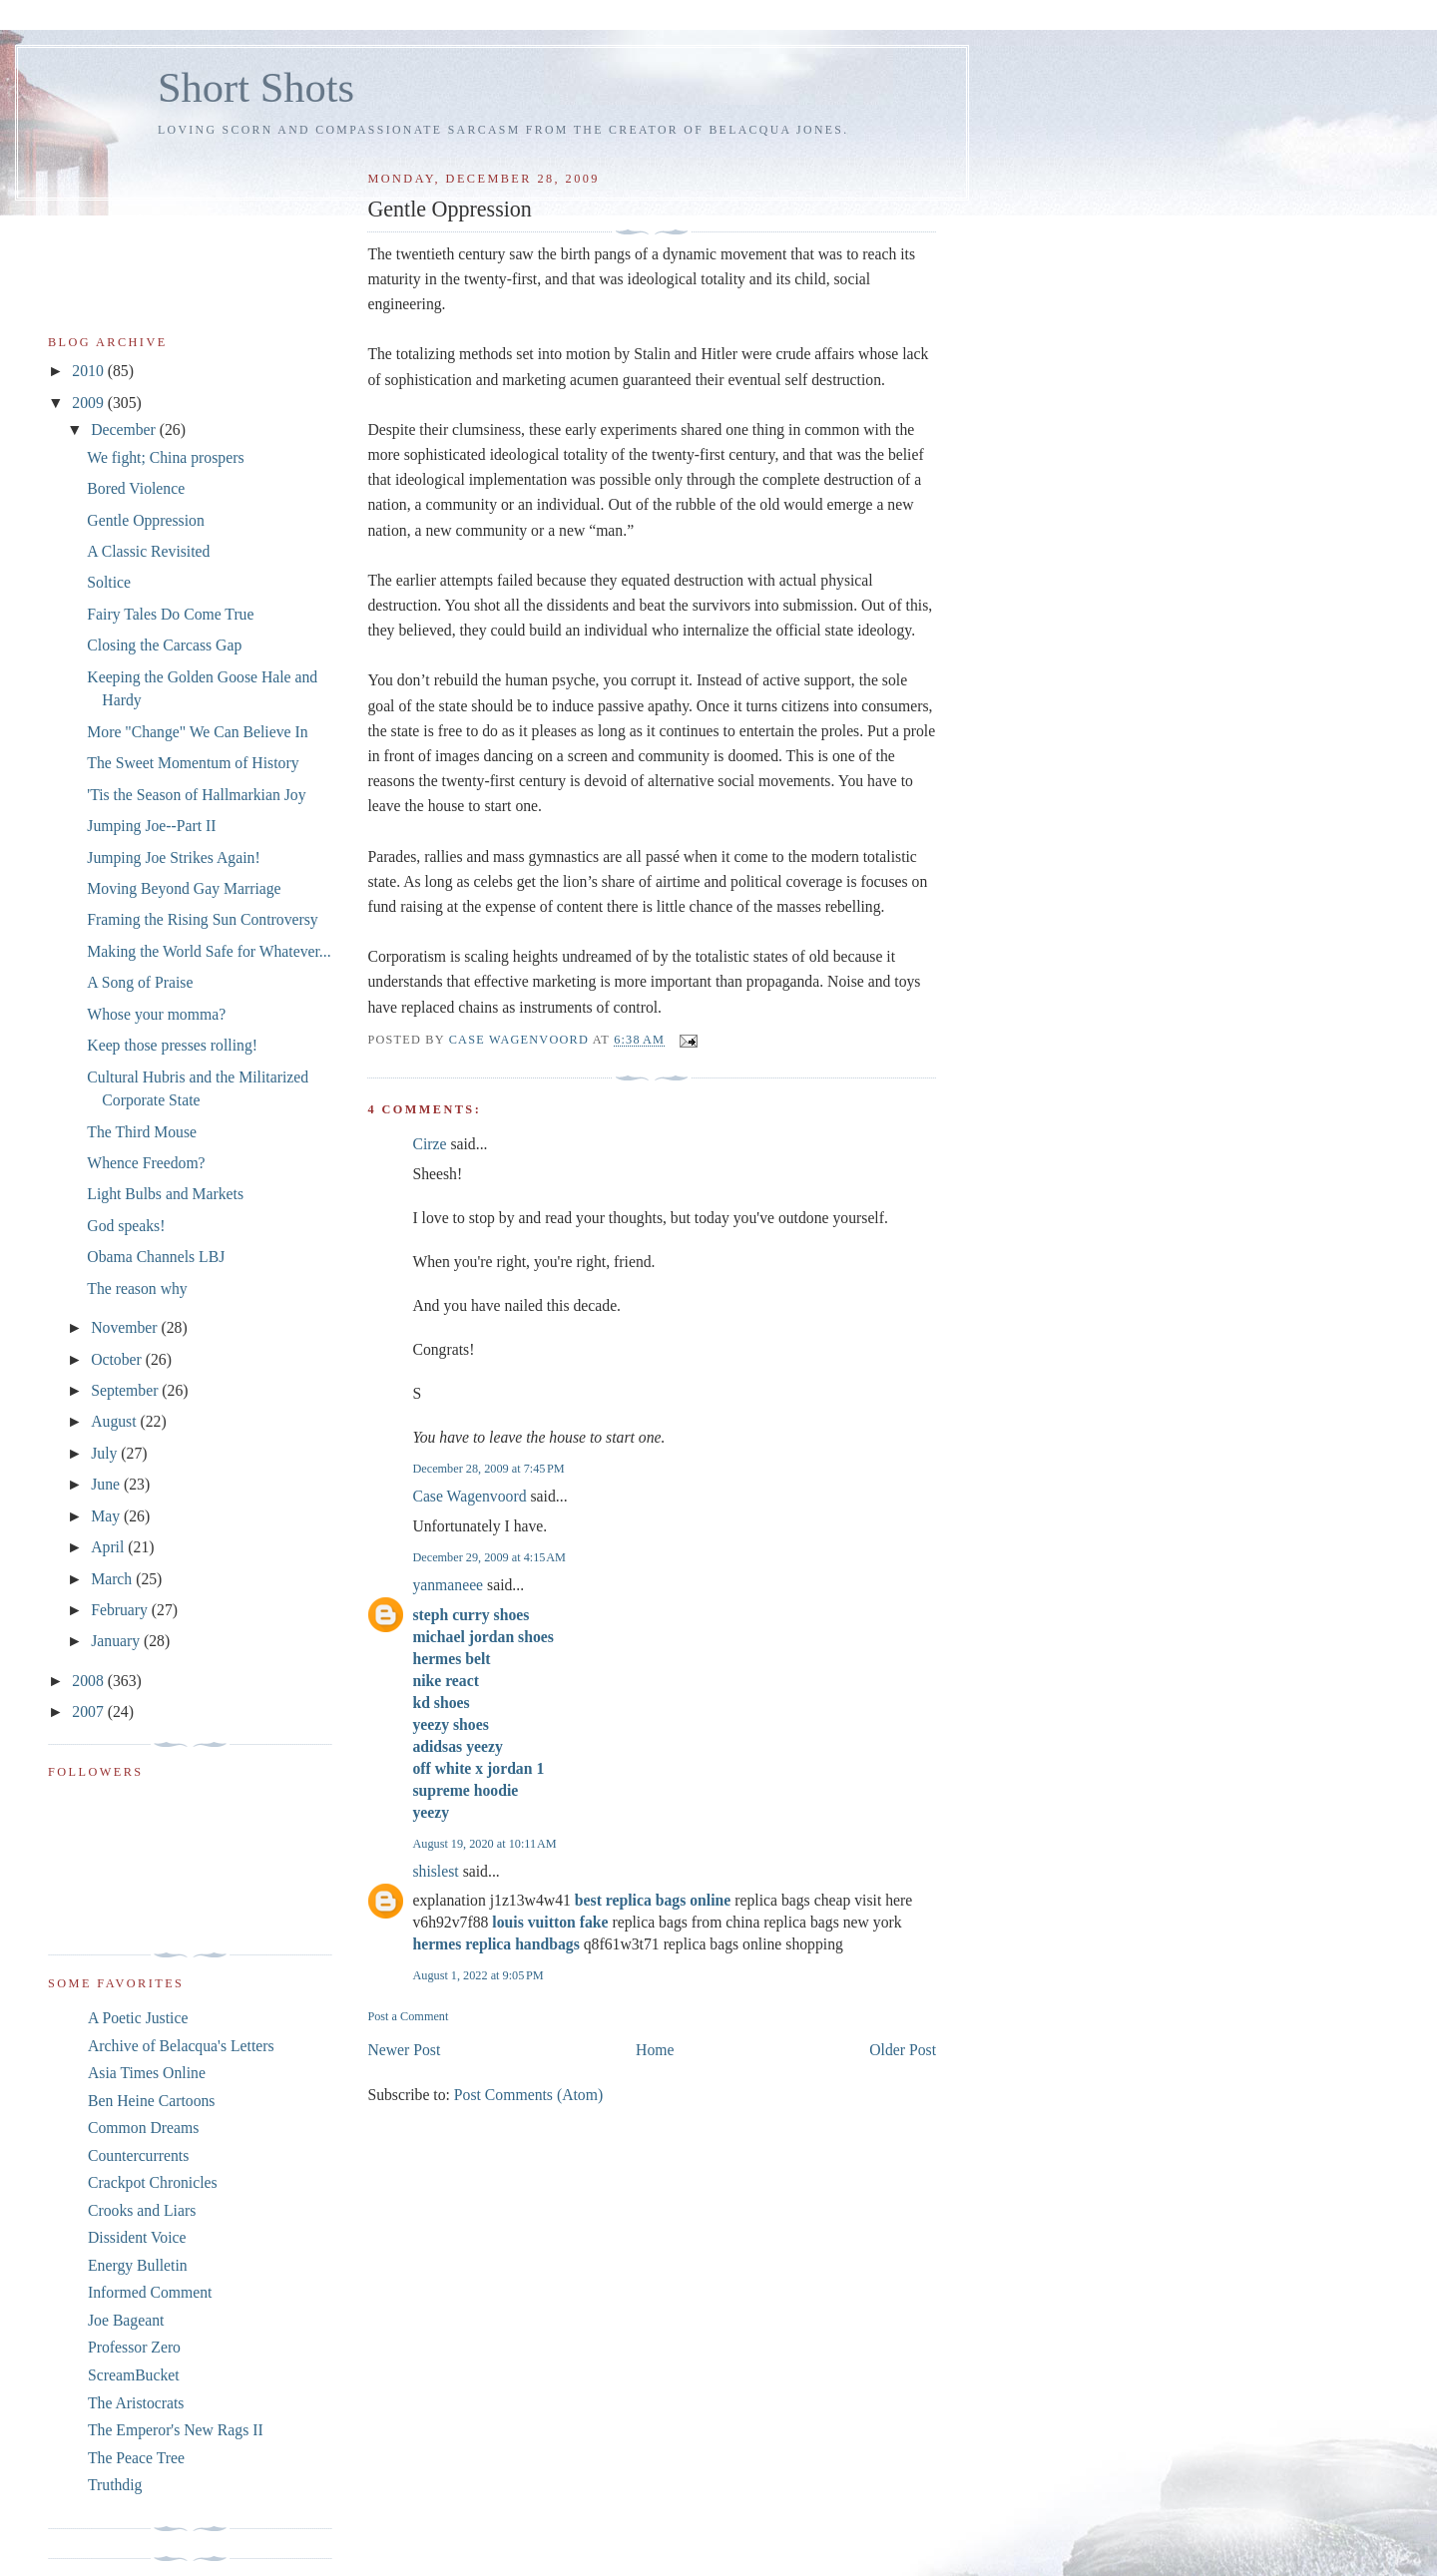 This screenshot has height=2576, width=1437. I want to click on 2009, so click(89, 402).